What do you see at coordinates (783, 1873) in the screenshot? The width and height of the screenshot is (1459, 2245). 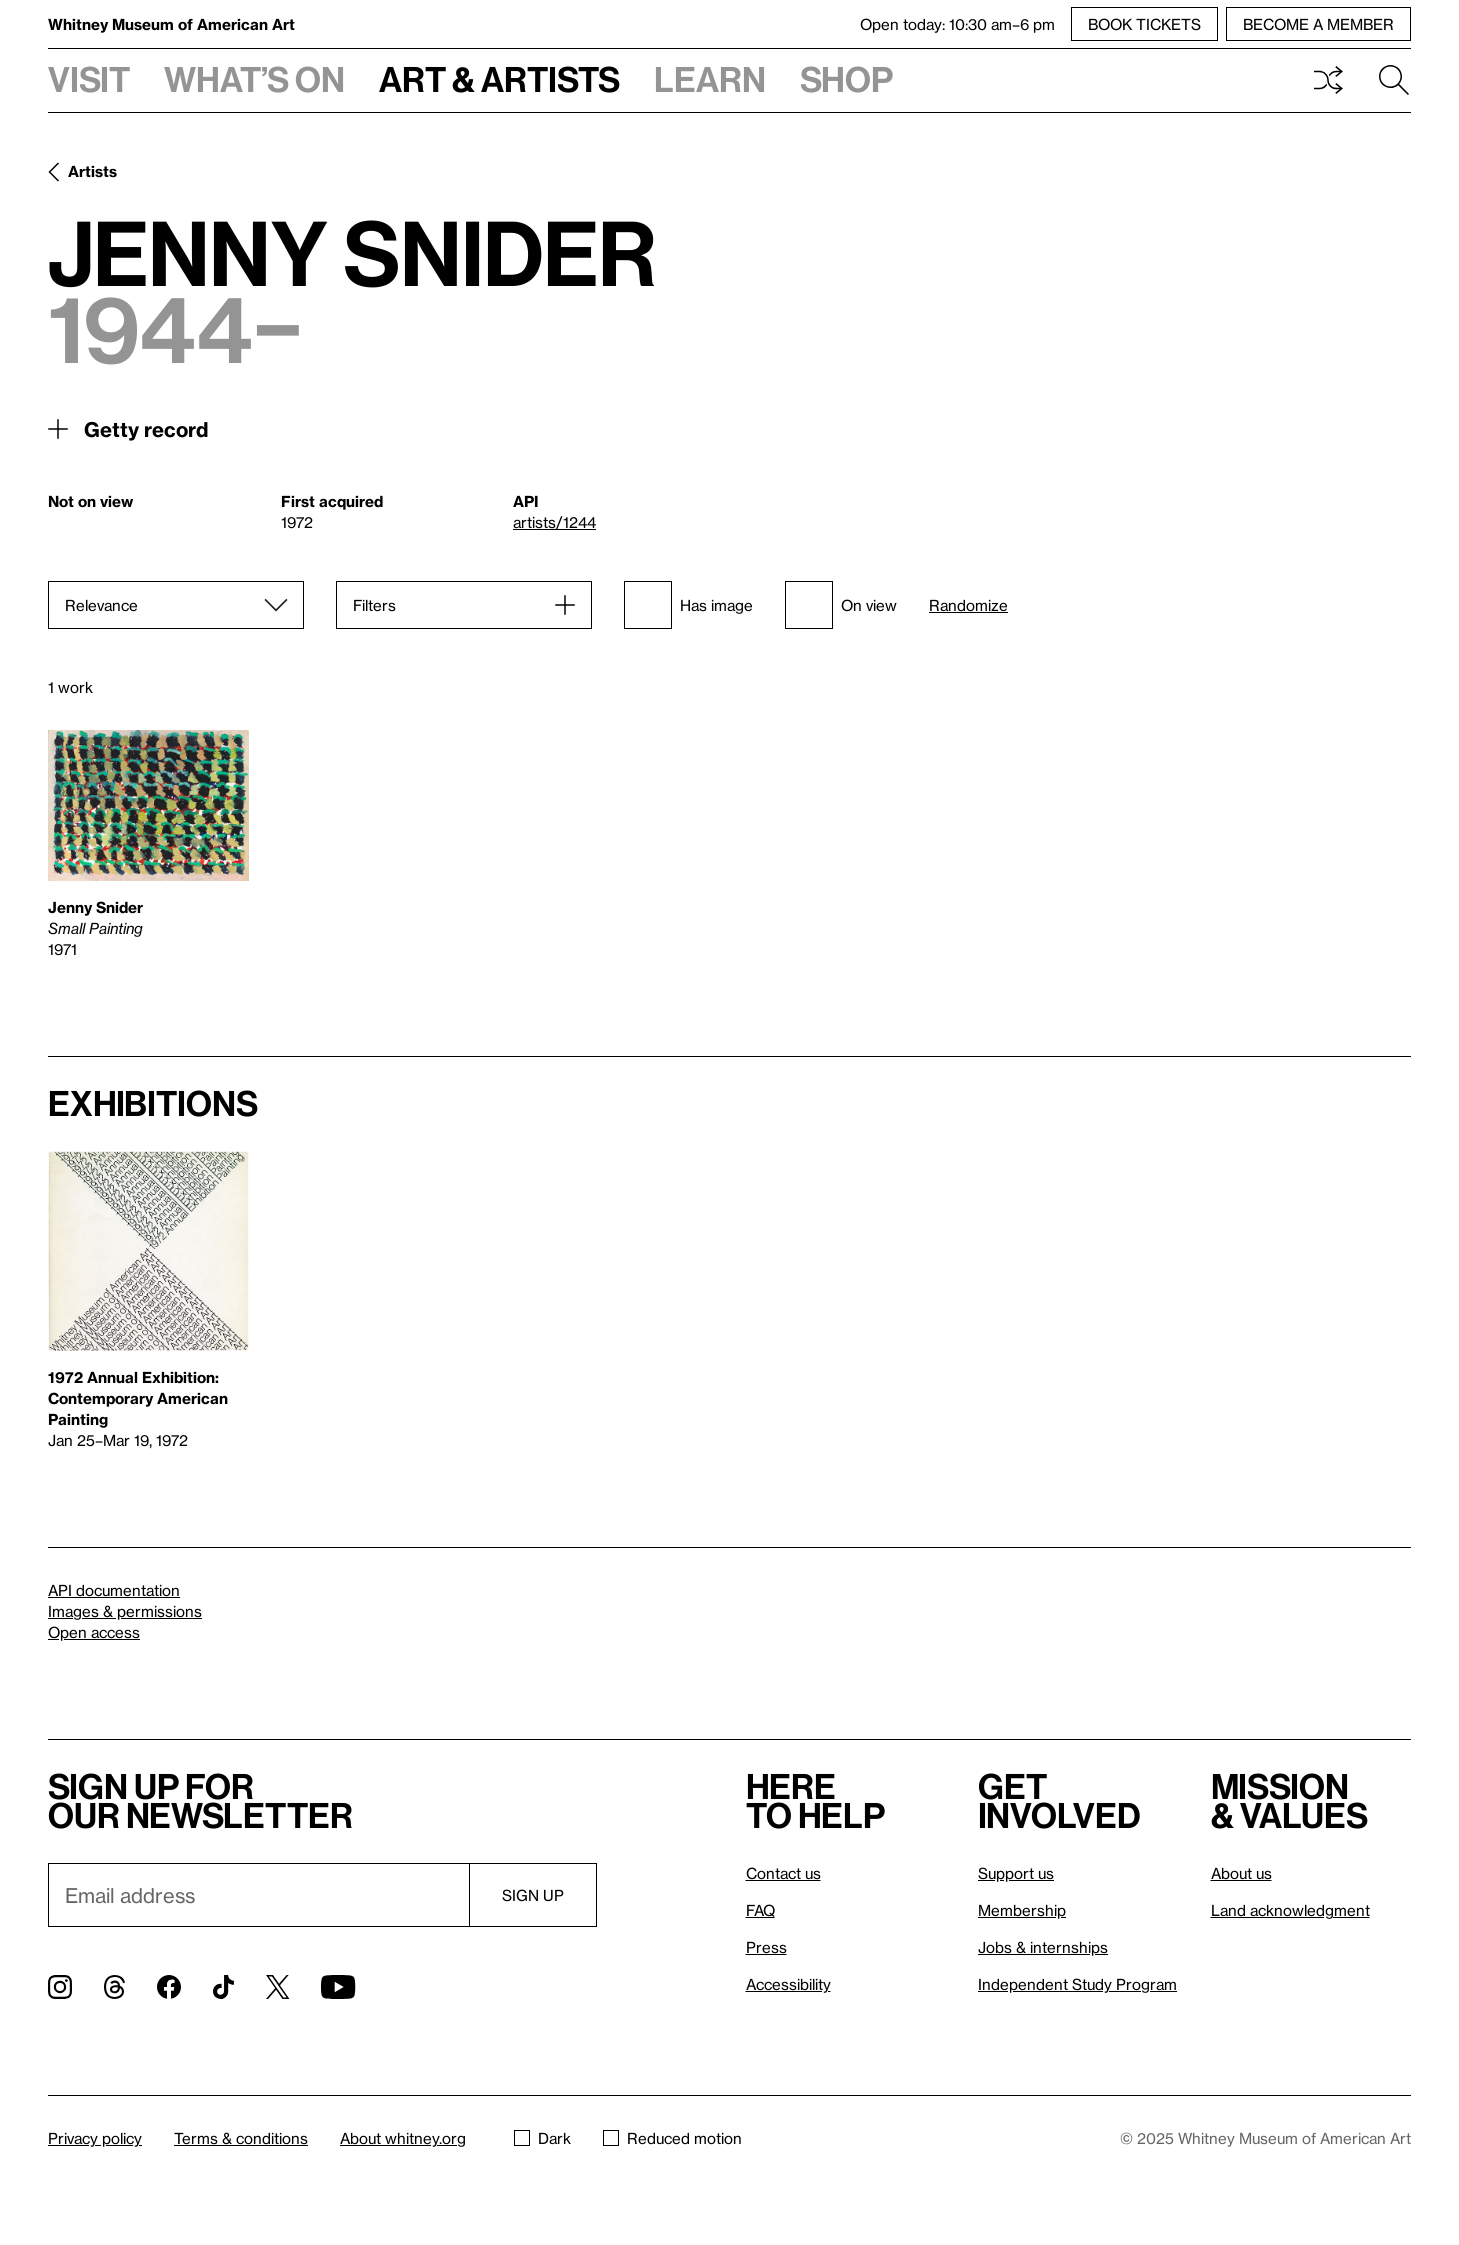 I see `Contact us` at bounding box center [783, 1873].